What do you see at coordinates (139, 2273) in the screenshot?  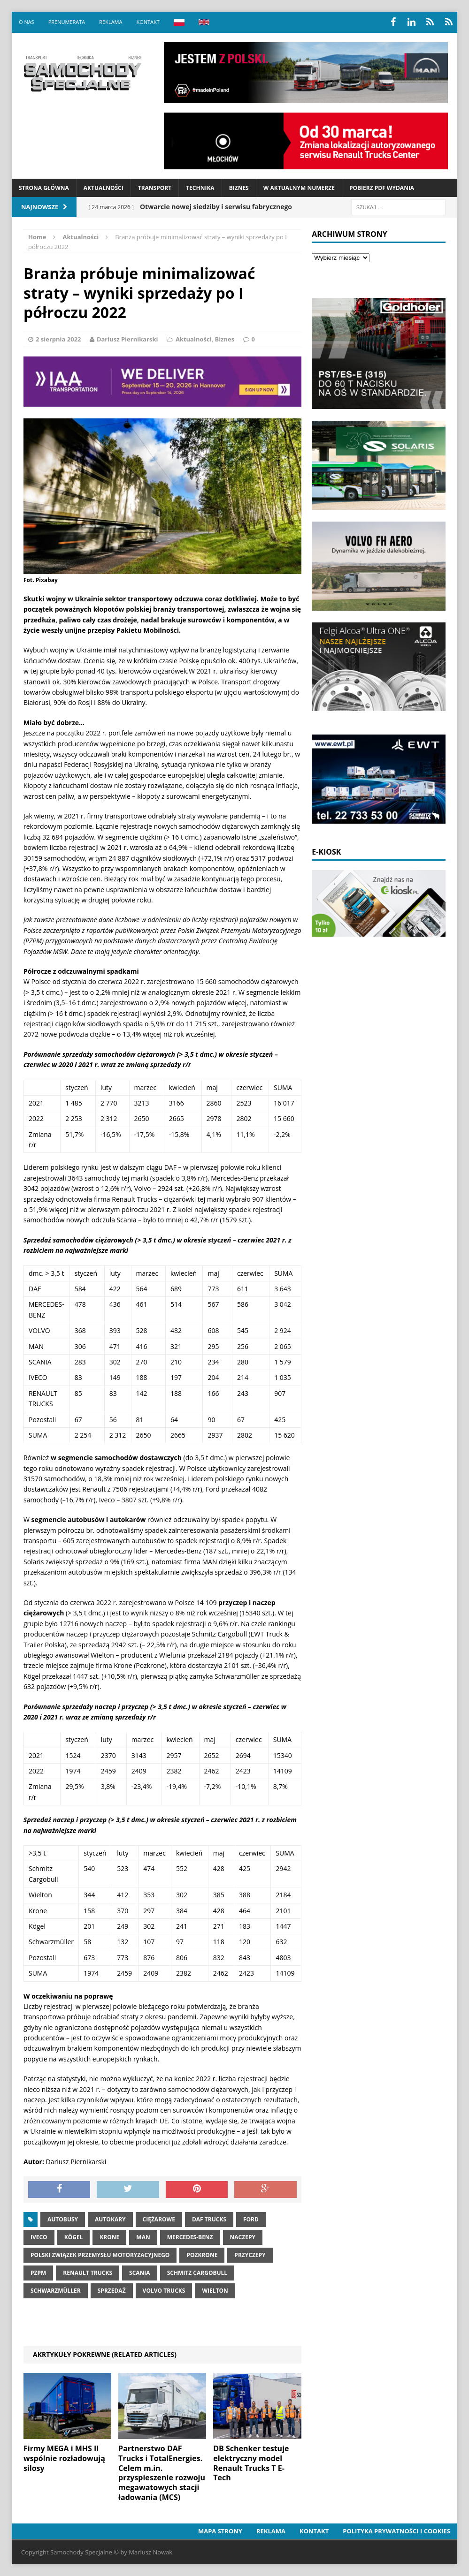 I see `Scania` at bounding box center [139, 2273].